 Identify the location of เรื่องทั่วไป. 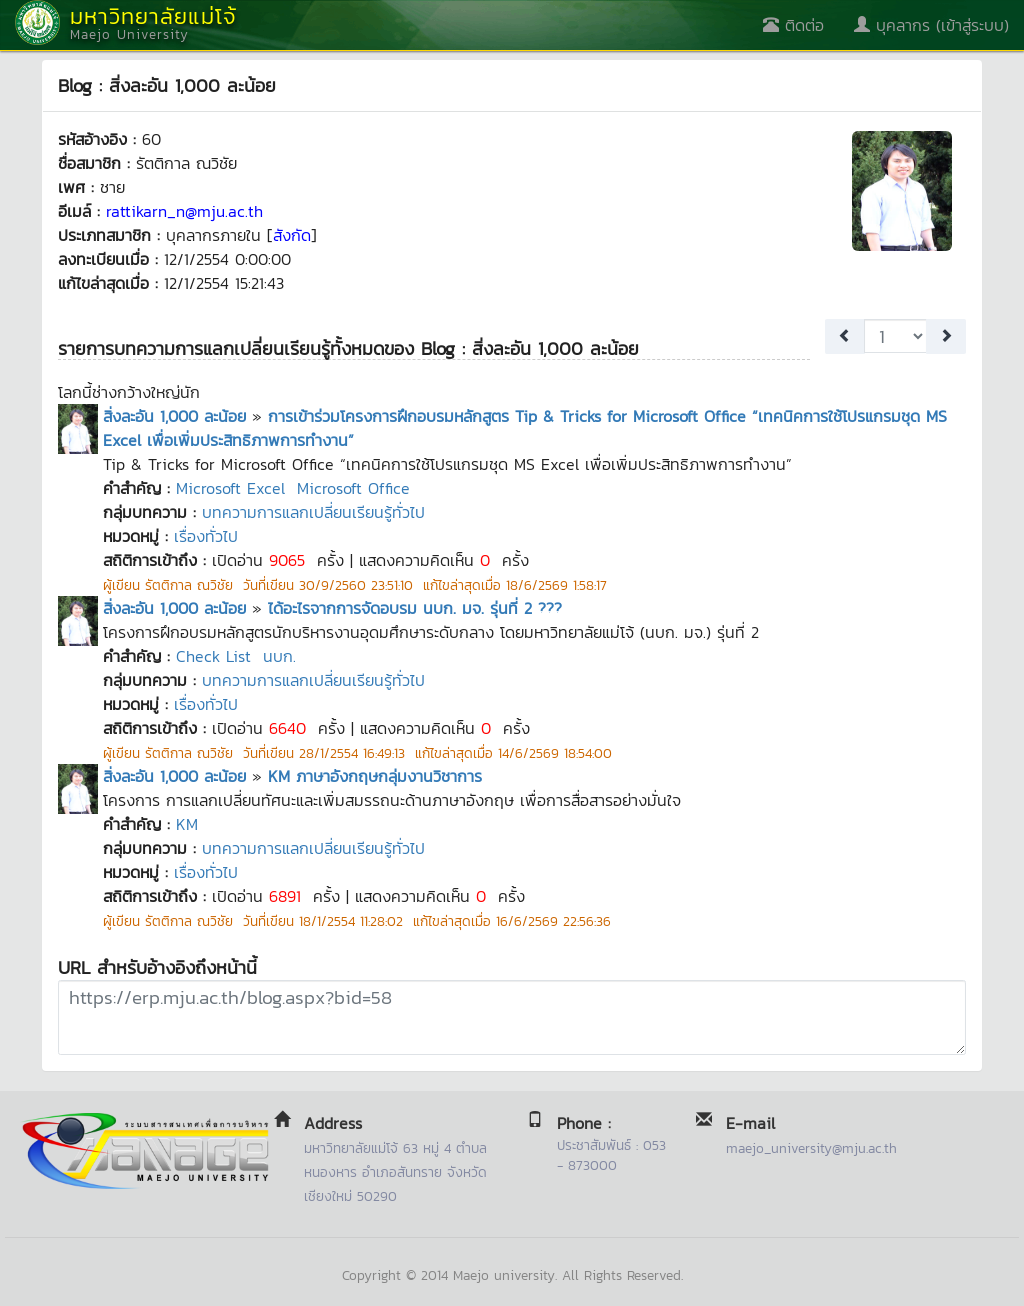
(206, 536).